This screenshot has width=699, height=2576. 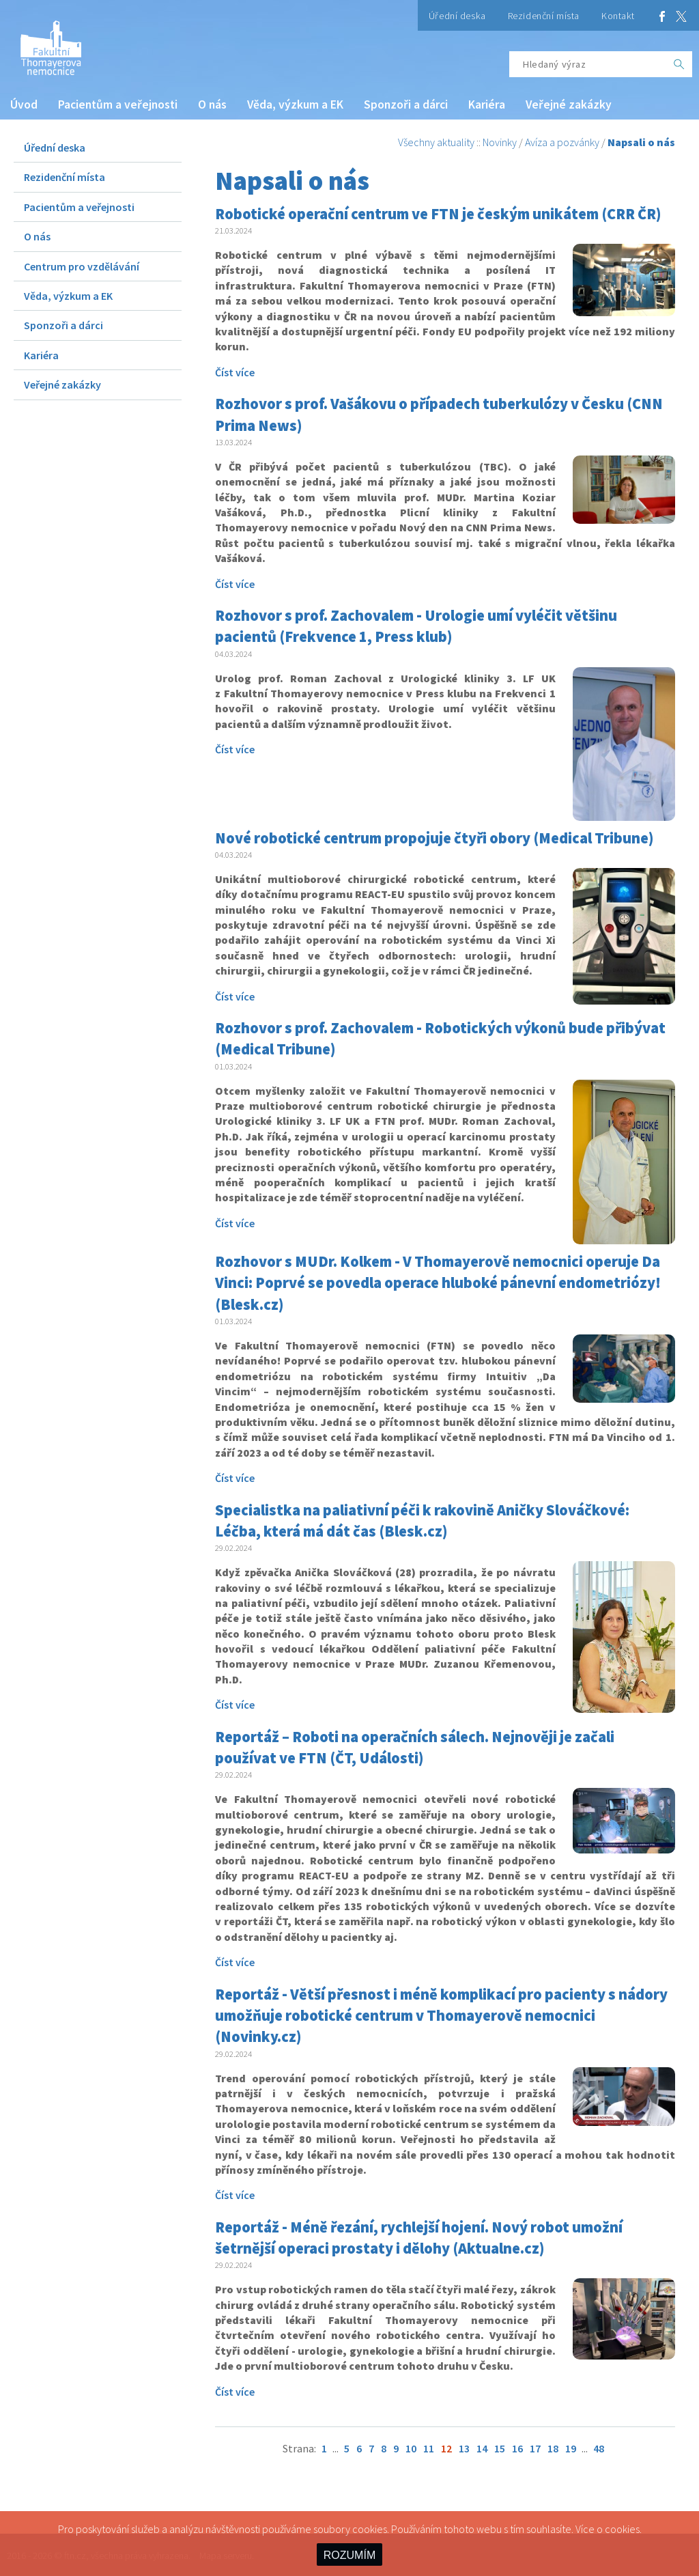 What do you see at coordinates (406, 104) in the screenshot?
I see `Sponzoři a dárci` at bounding box center [406, 104].